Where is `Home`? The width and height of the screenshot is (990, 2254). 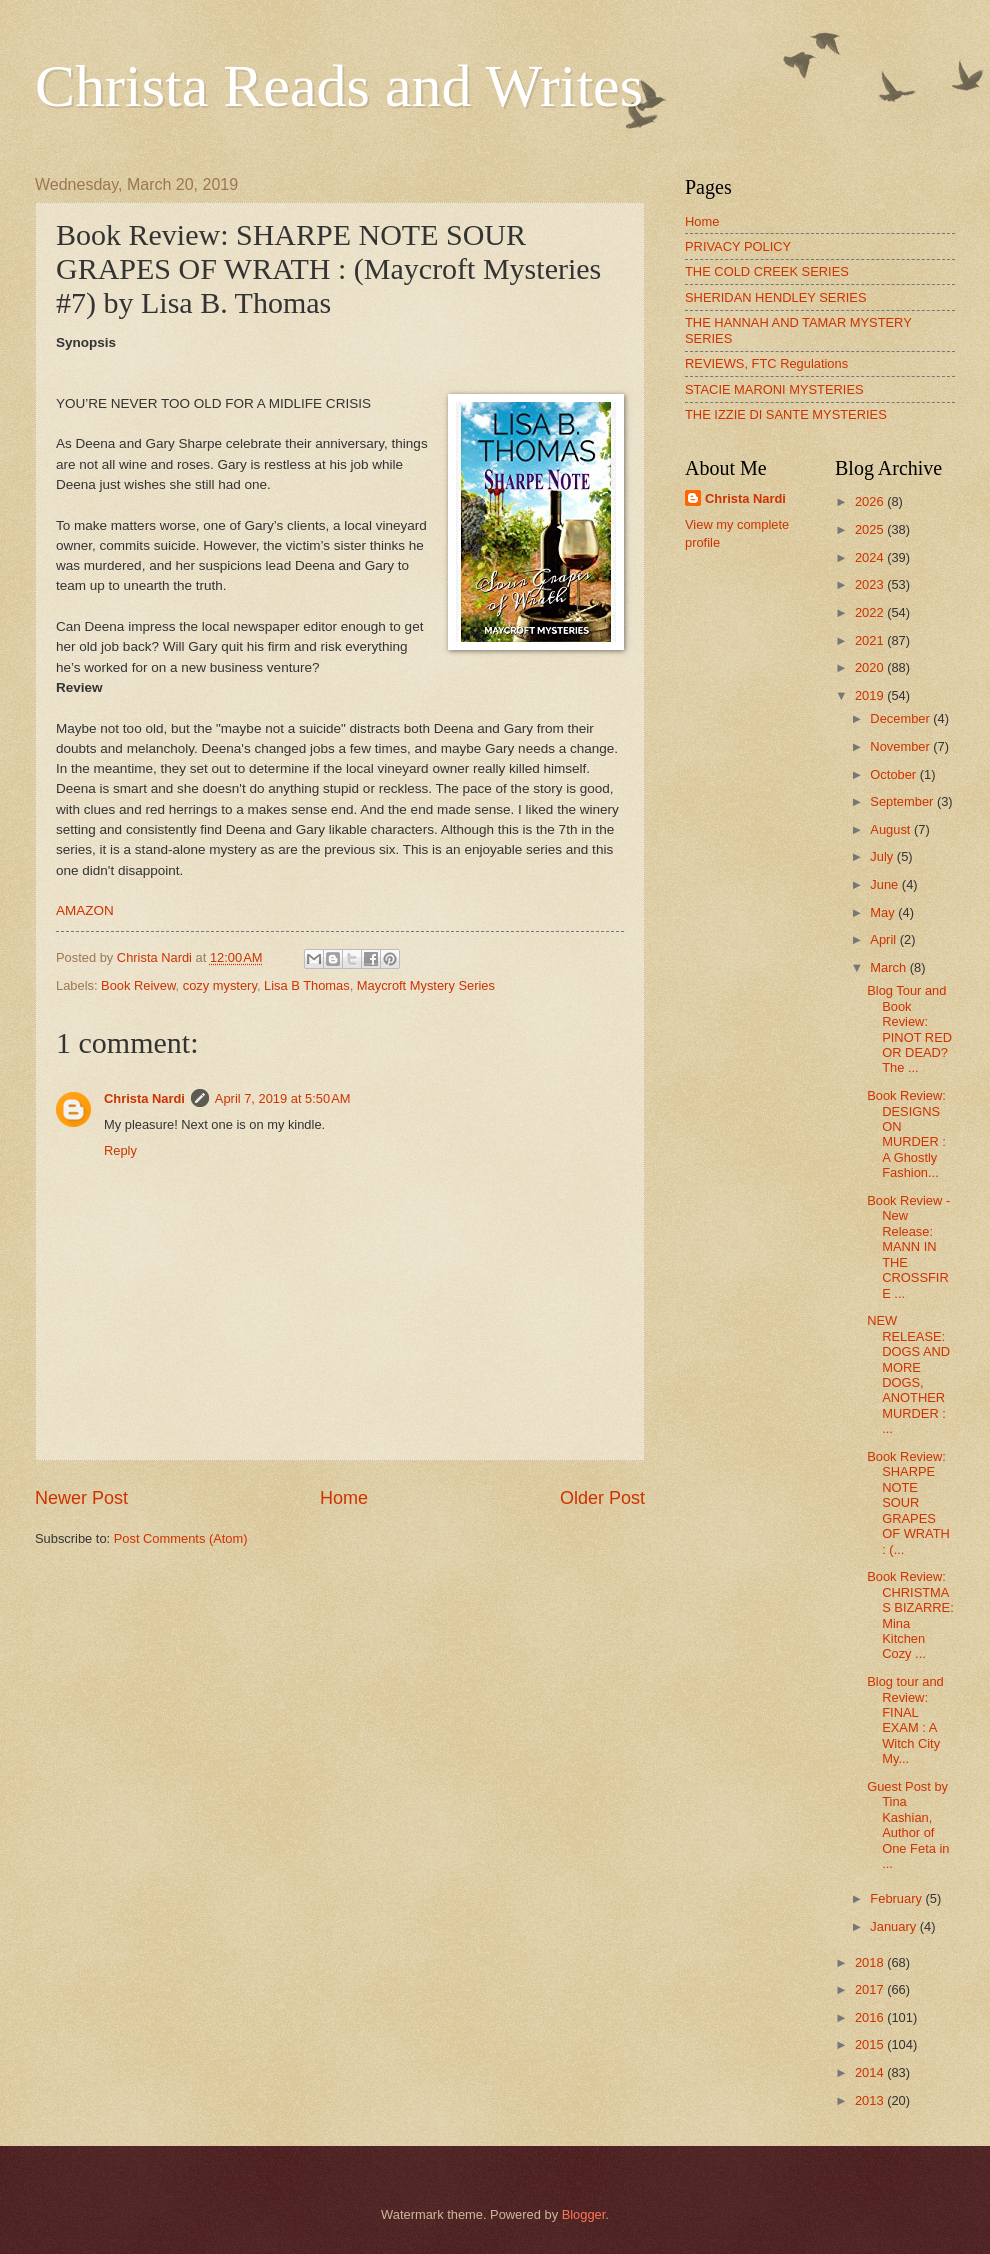 Home is located at coordinates (344, 1498).